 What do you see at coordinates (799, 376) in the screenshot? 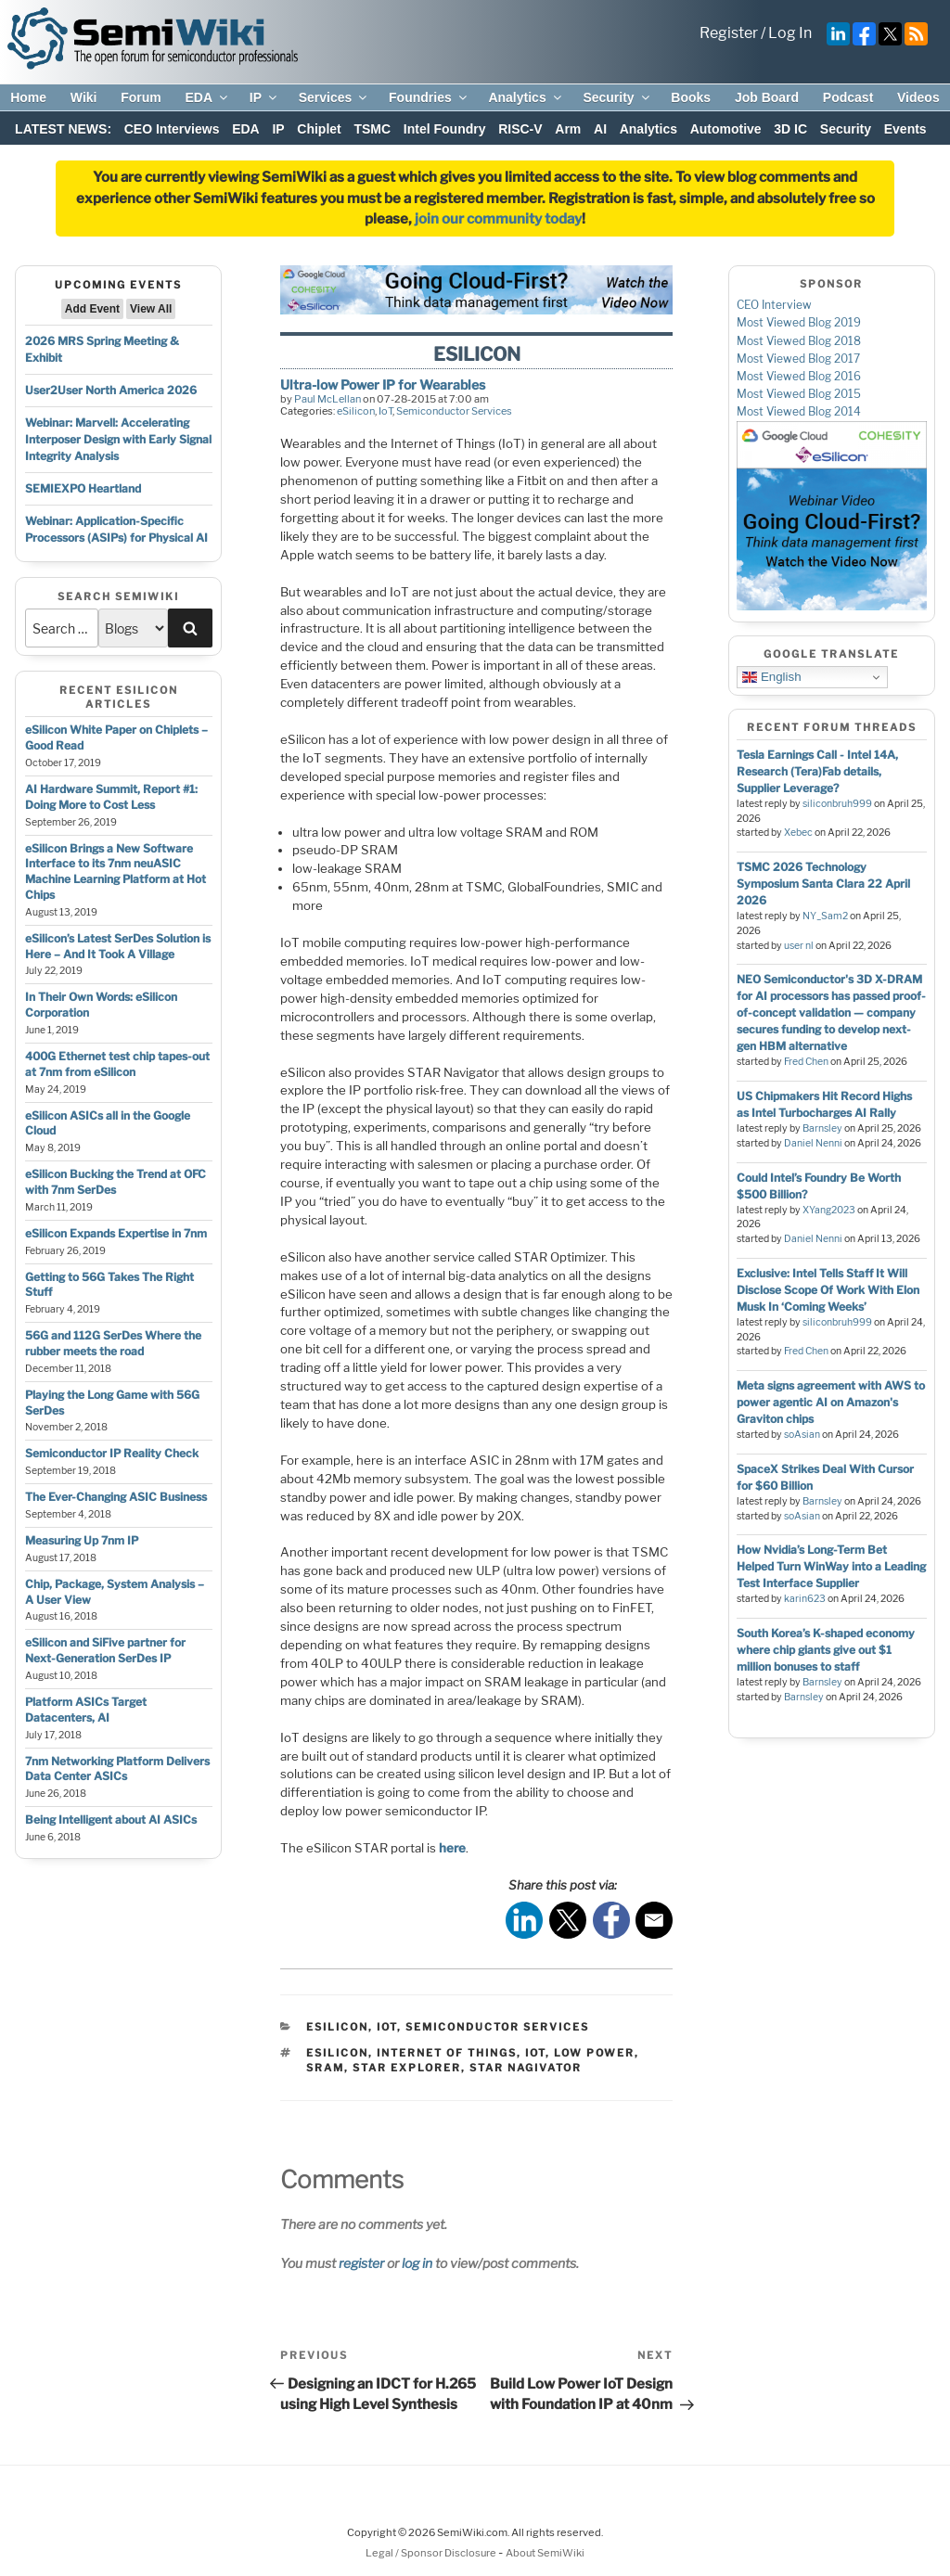
I see `Most Viewed Blog 2016` at bounding box center [799, 376].